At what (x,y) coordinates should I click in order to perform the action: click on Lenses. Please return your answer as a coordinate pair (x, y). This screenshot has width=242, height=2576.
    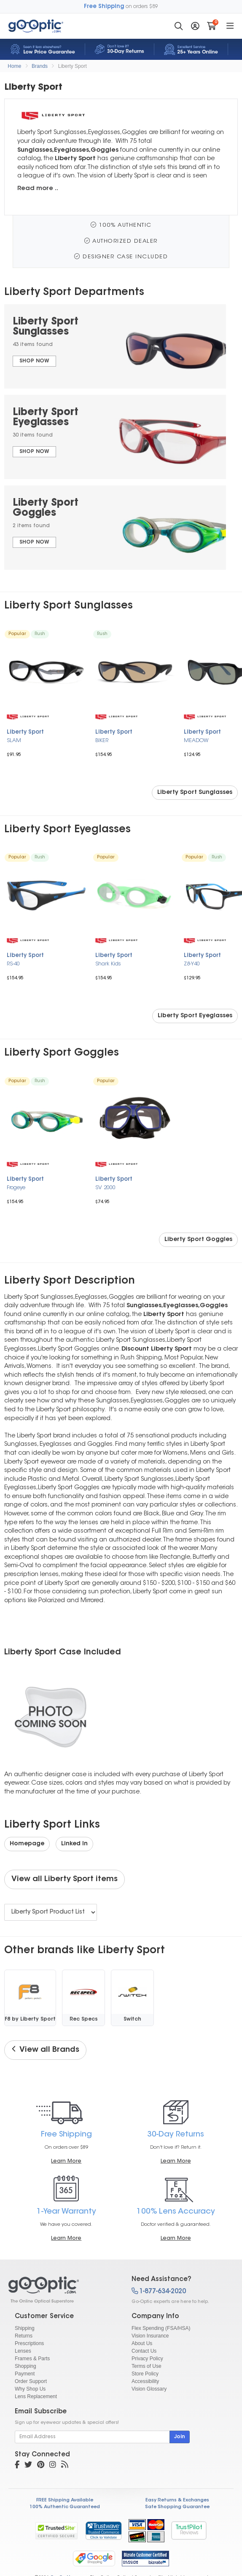
    Looking at the image, I should click on (23, 2351).